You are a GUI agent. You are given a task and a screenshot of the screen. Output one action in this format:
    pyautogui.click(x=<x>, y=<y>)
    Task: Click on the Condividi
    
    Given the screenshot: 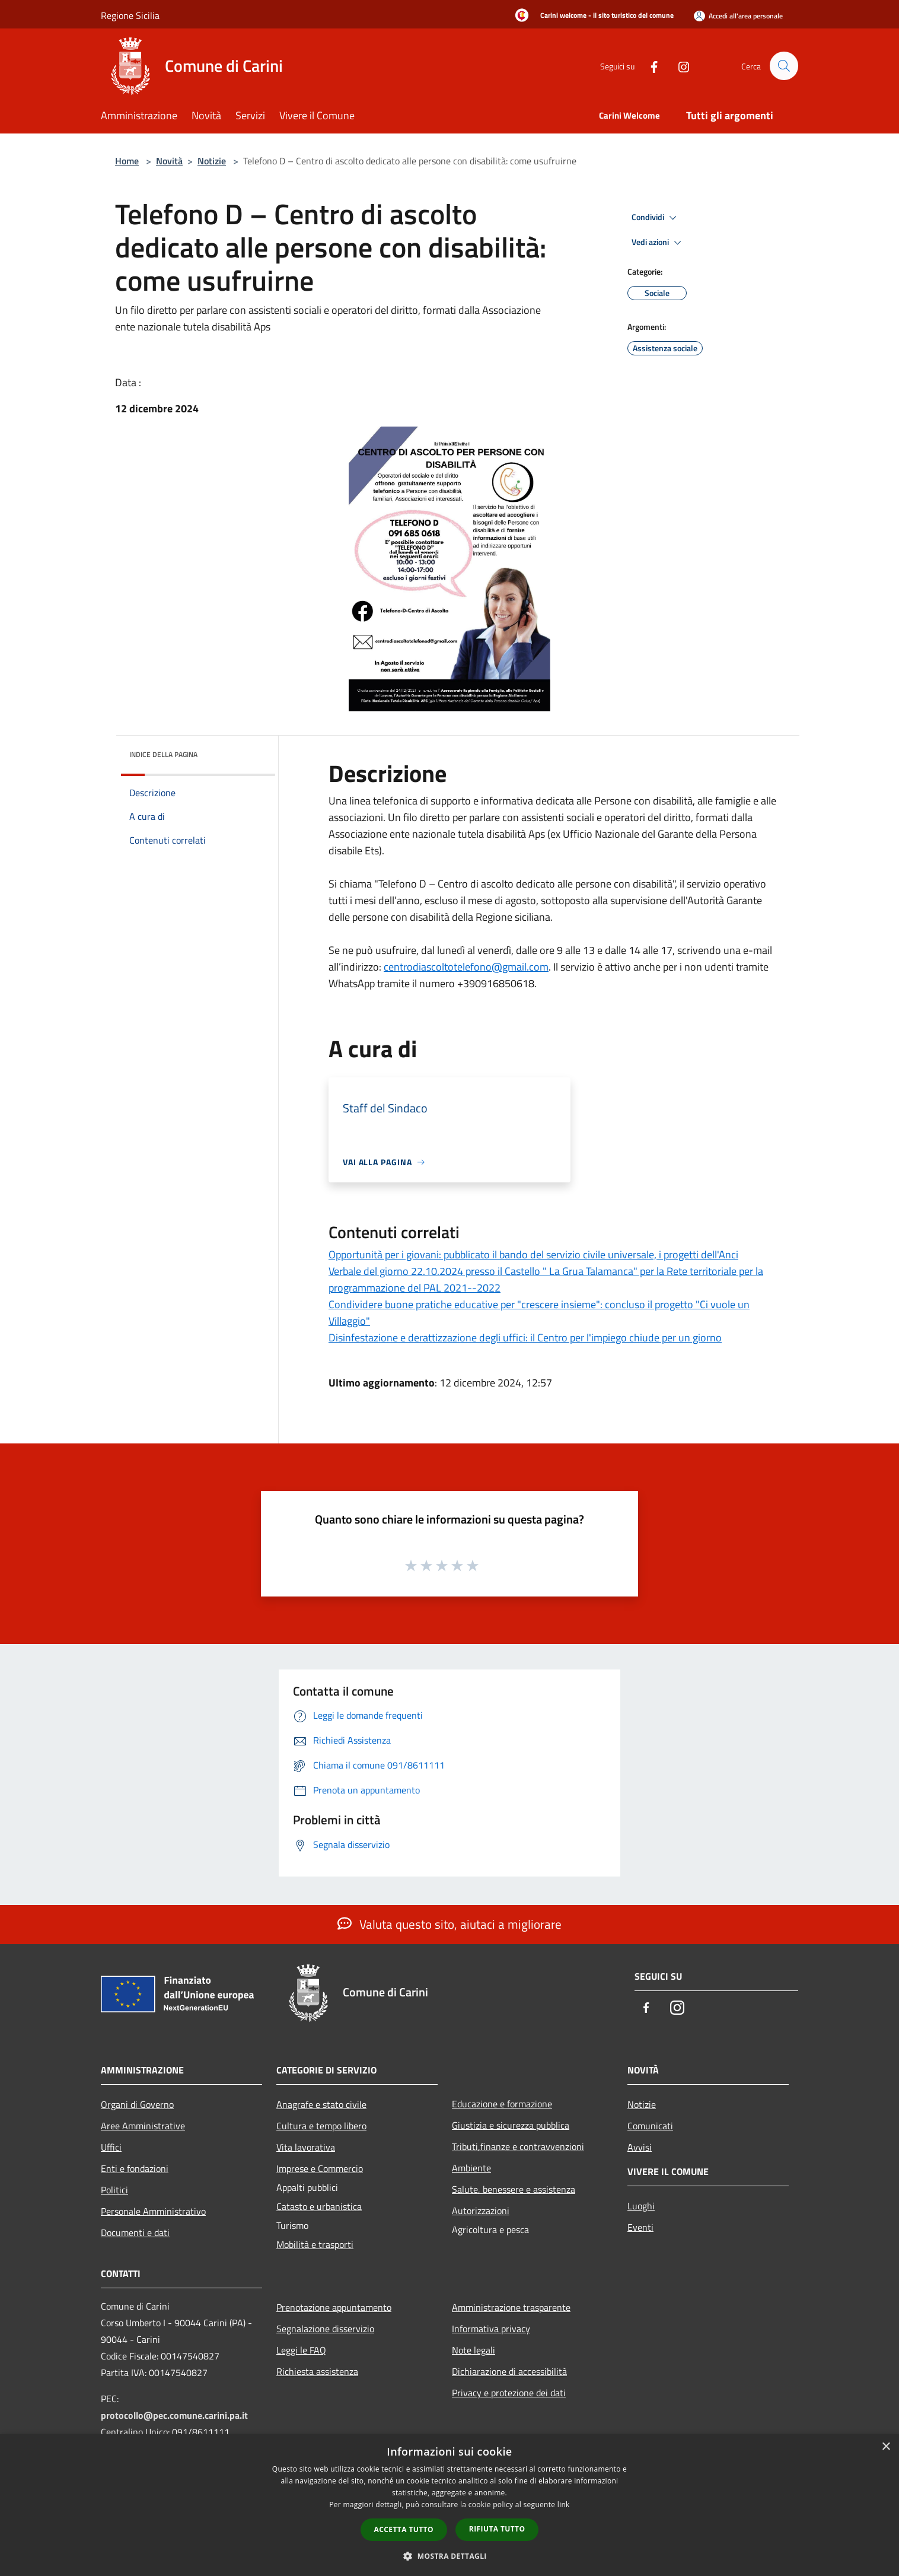 What is the action you would take?
    pyautogui.click(x=656, y=218)
    